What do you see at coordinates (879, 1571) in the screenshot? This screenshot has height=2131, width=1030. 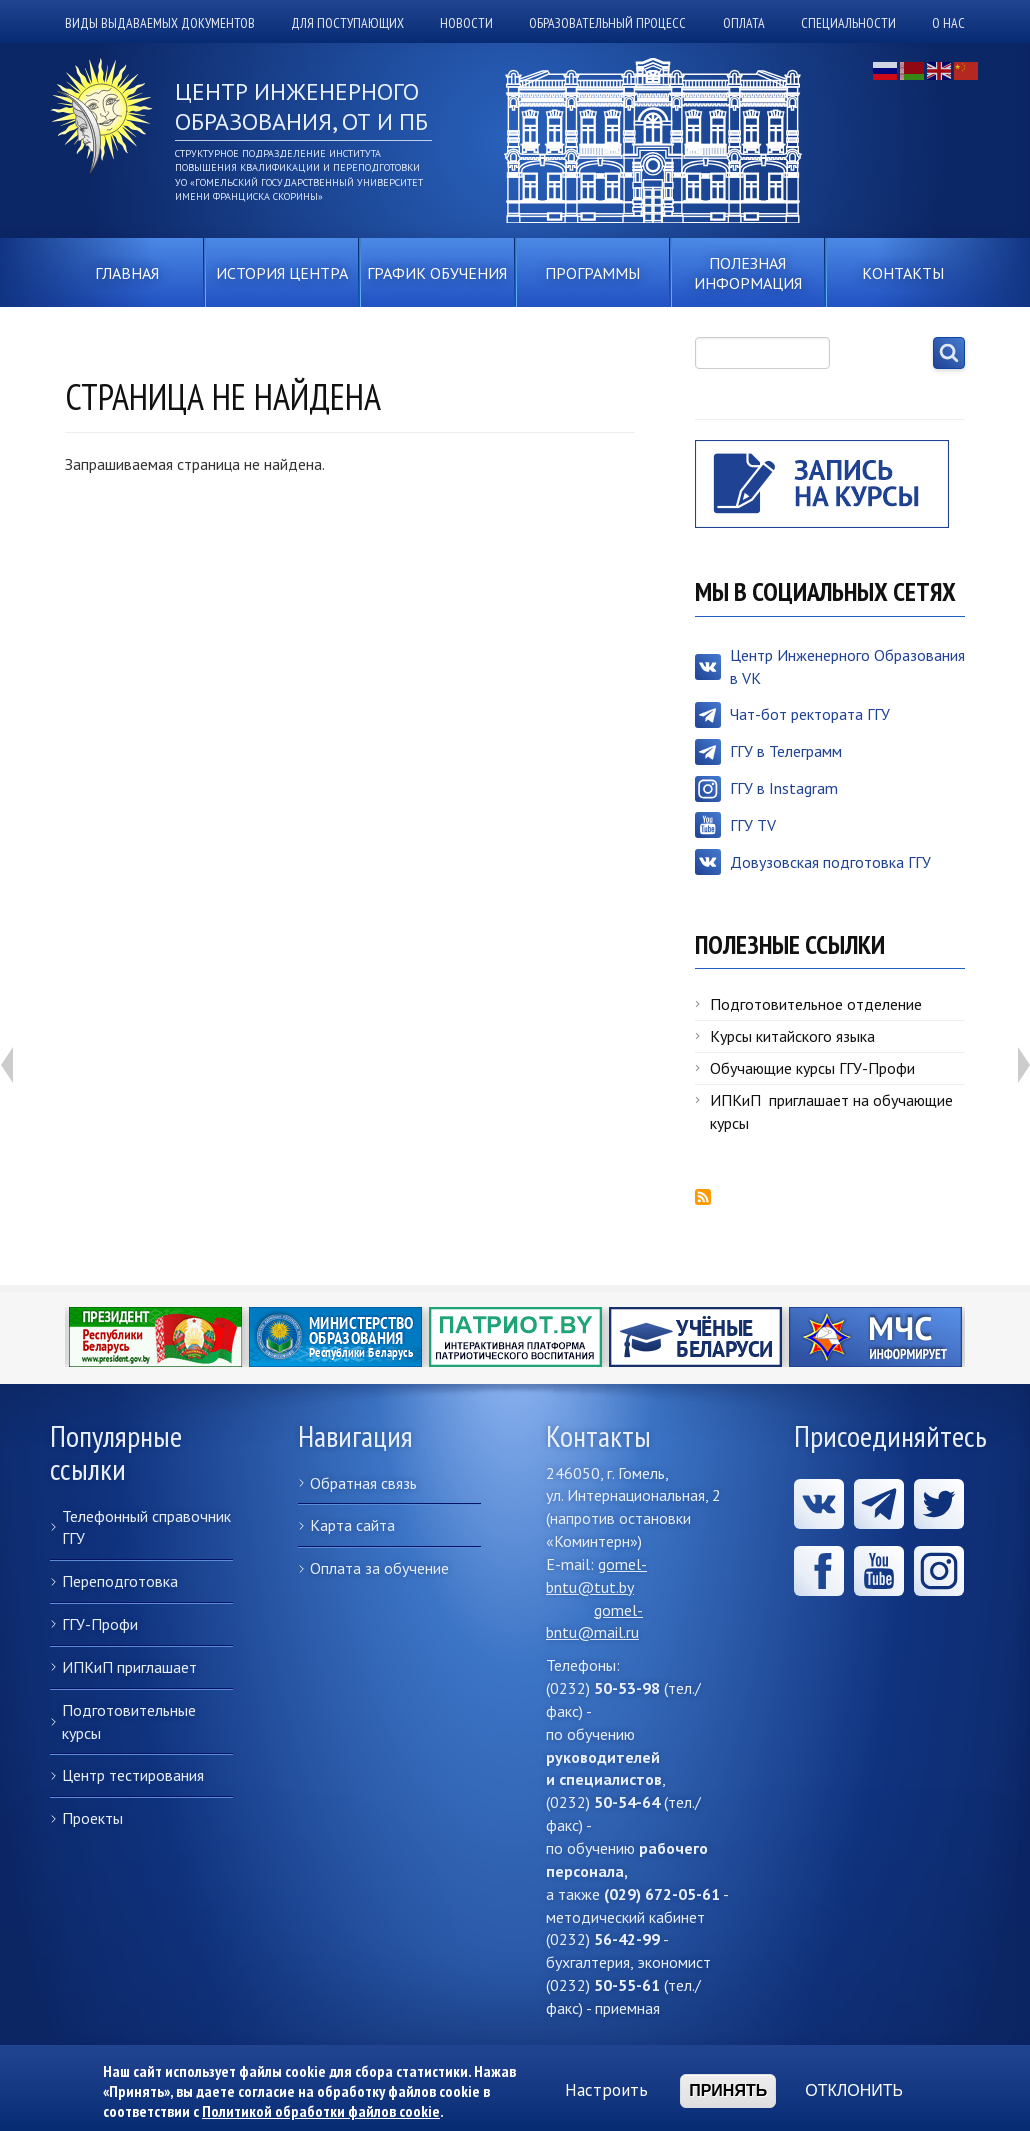 I see `Youtube` at bounding box center [879, 1571].